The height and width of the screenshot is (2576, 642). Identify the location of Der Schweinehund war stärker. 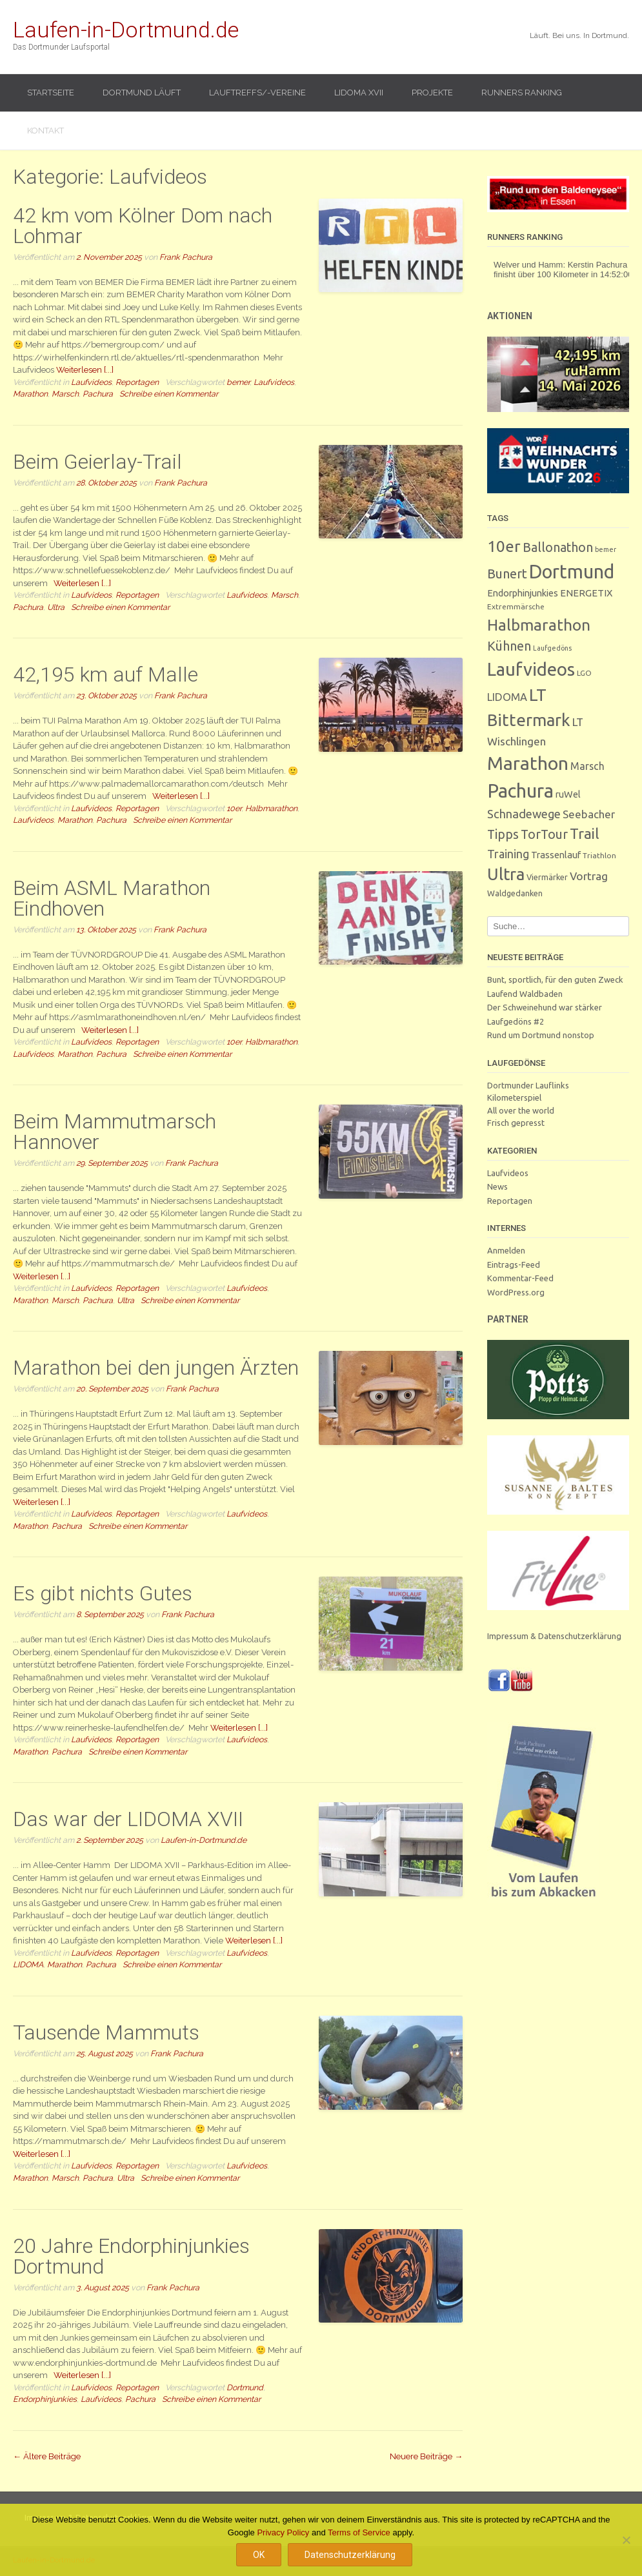
(544, 1007).